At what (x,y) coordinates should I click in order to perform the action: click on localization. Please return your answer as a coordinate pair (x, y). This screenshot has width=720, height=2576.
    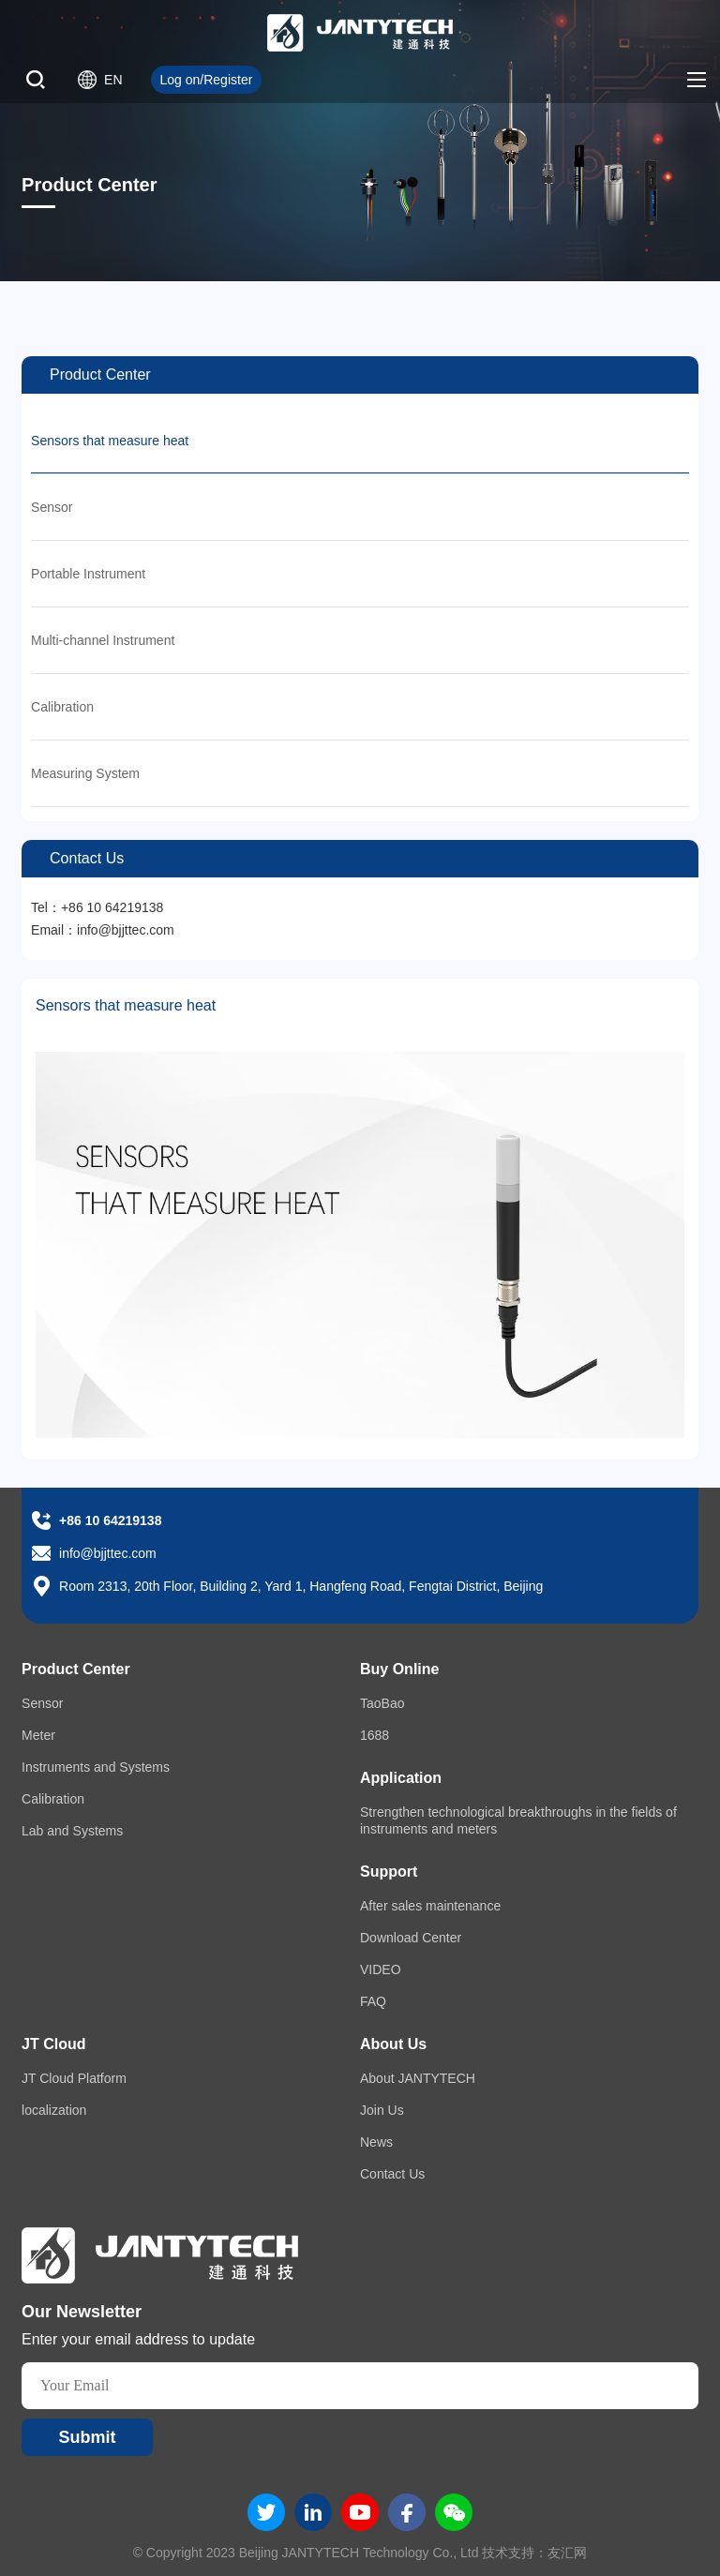
    Looking at the image, I should click on (54, 2110).